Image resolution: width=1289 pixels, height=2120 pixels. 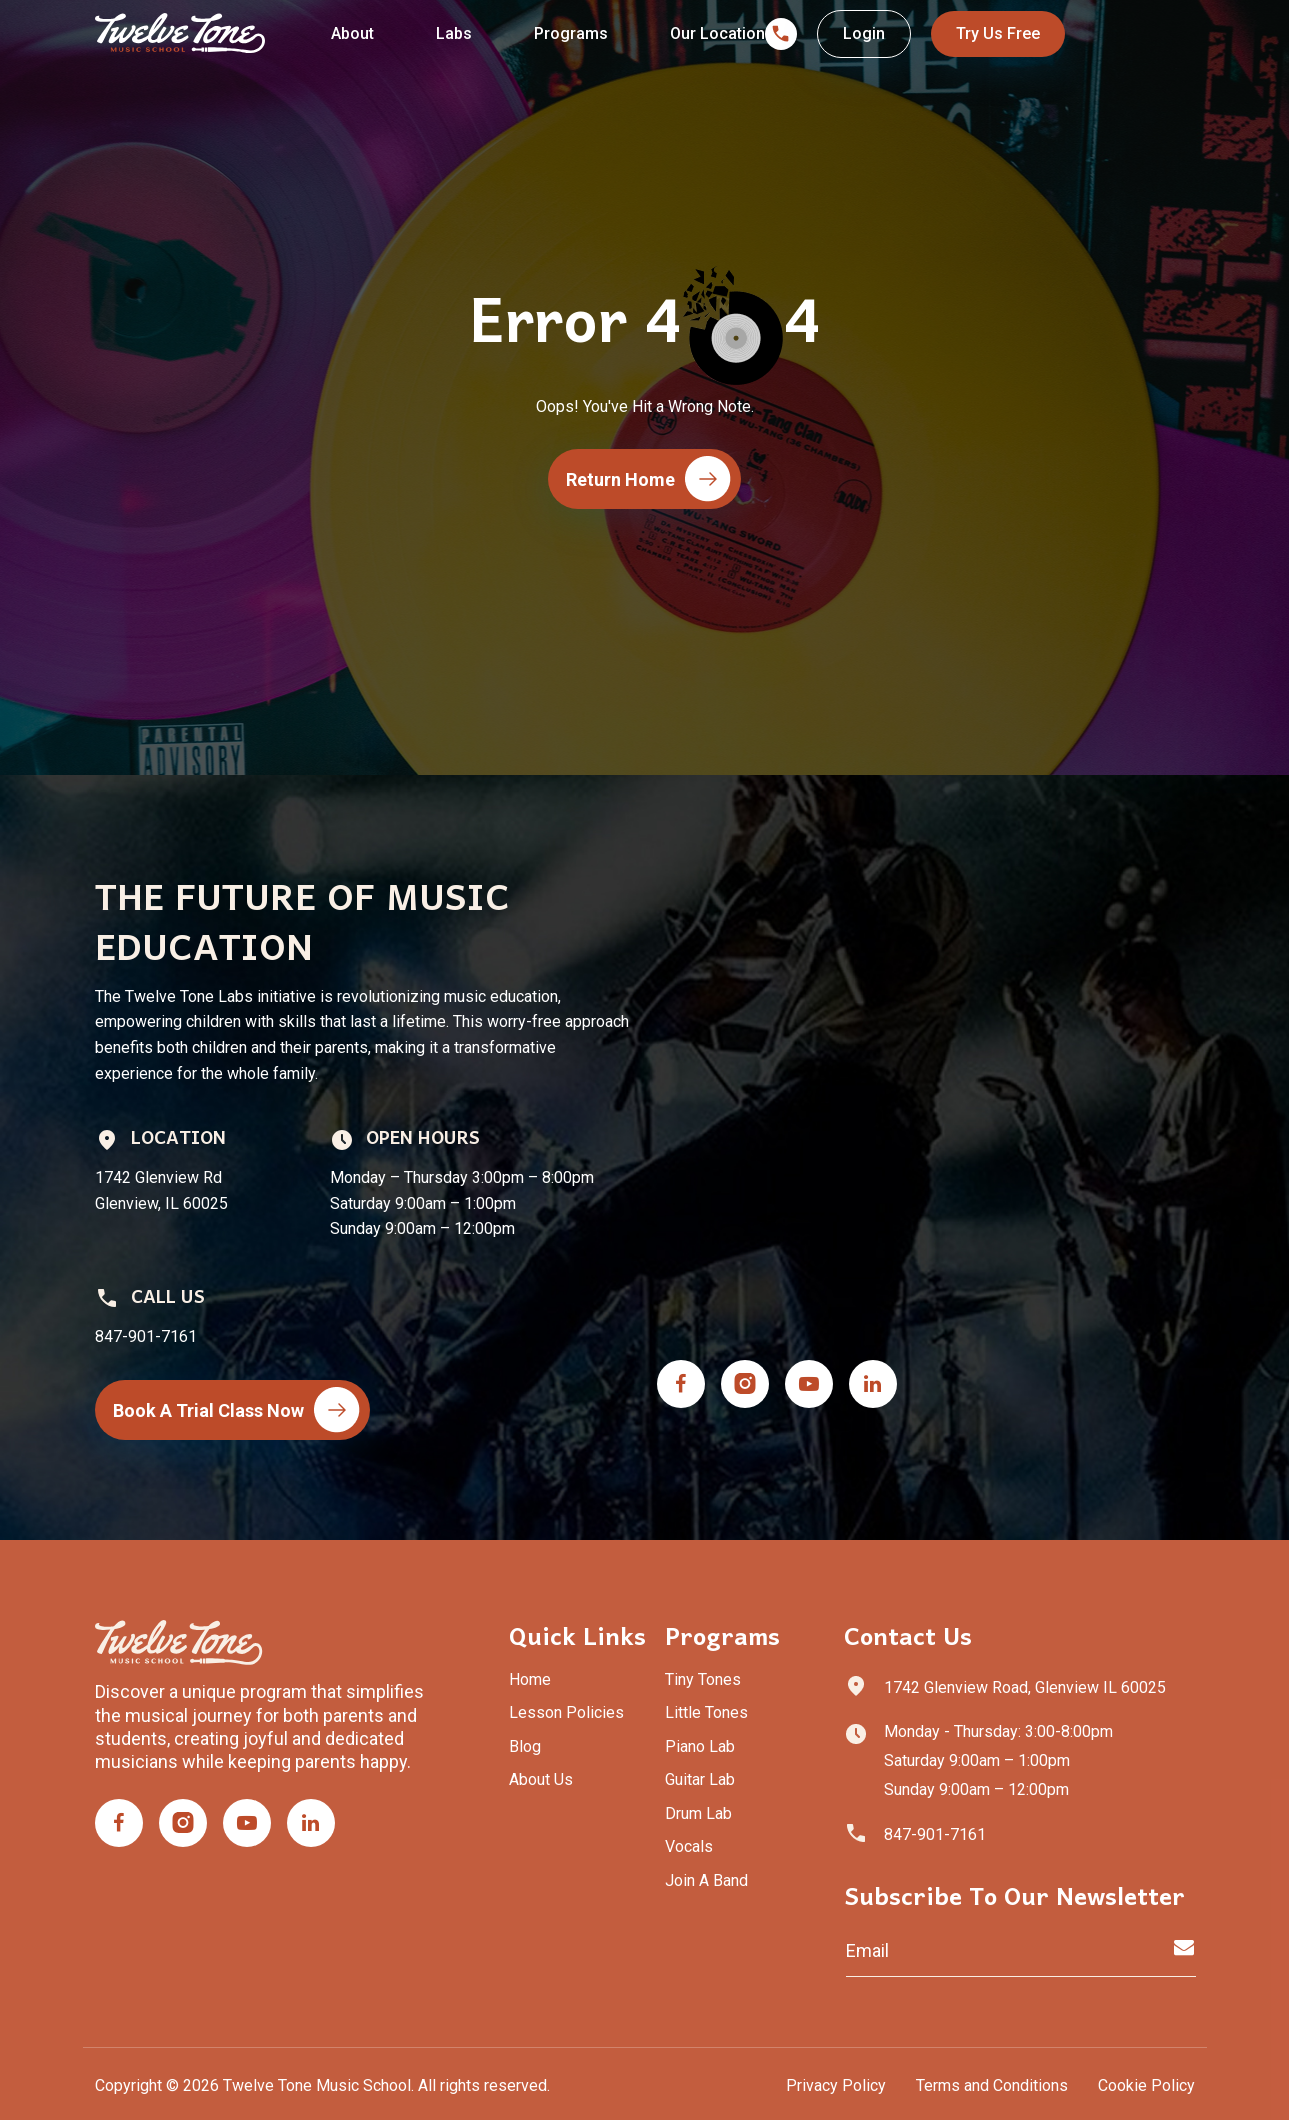 I want to click on About Us, so click(x=541, y=1779).